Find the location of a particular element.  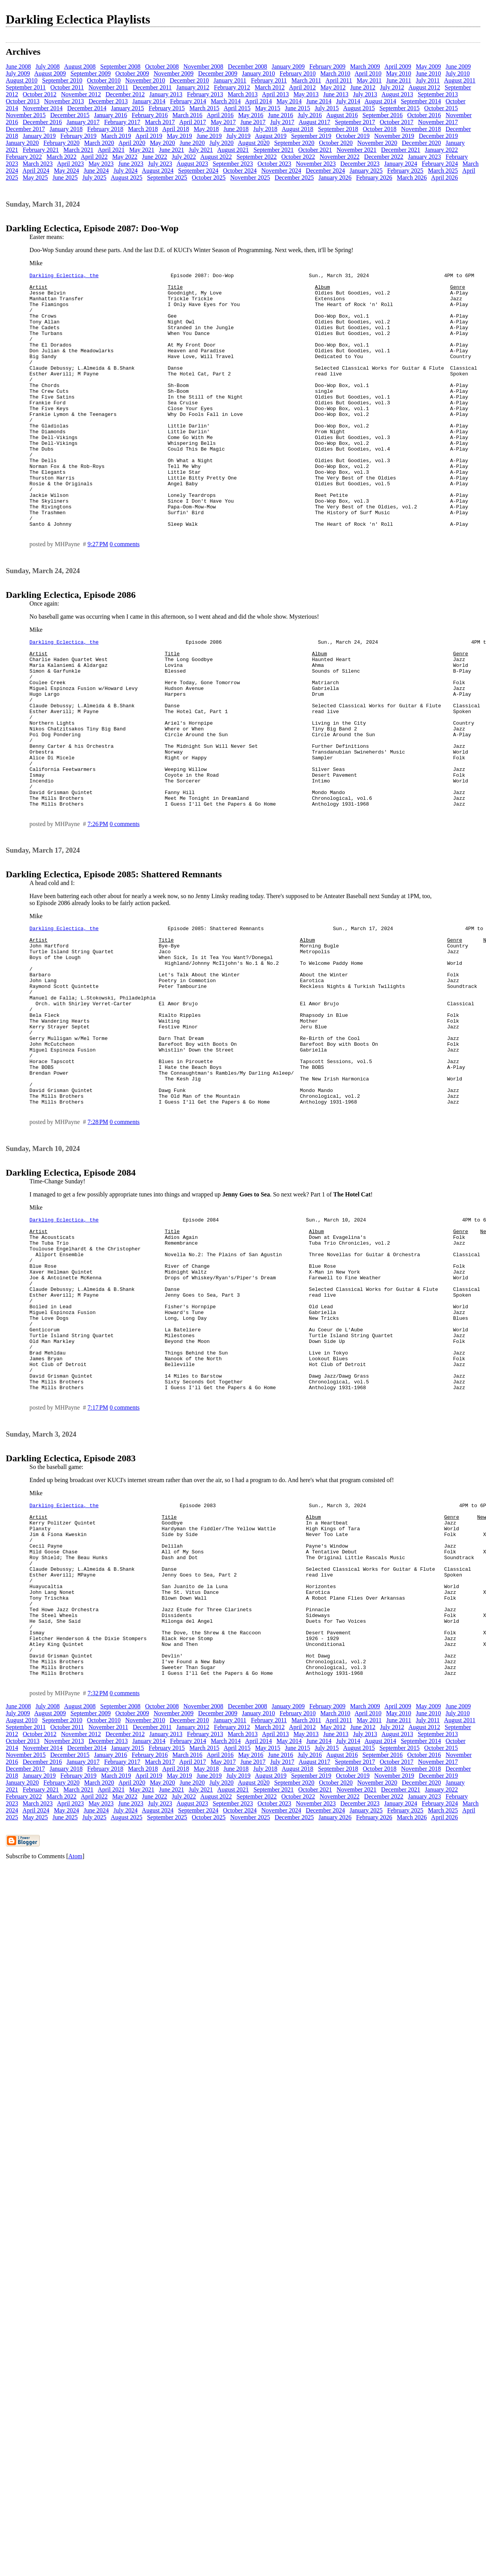

February 2011 is located at coordinates (269, 80).